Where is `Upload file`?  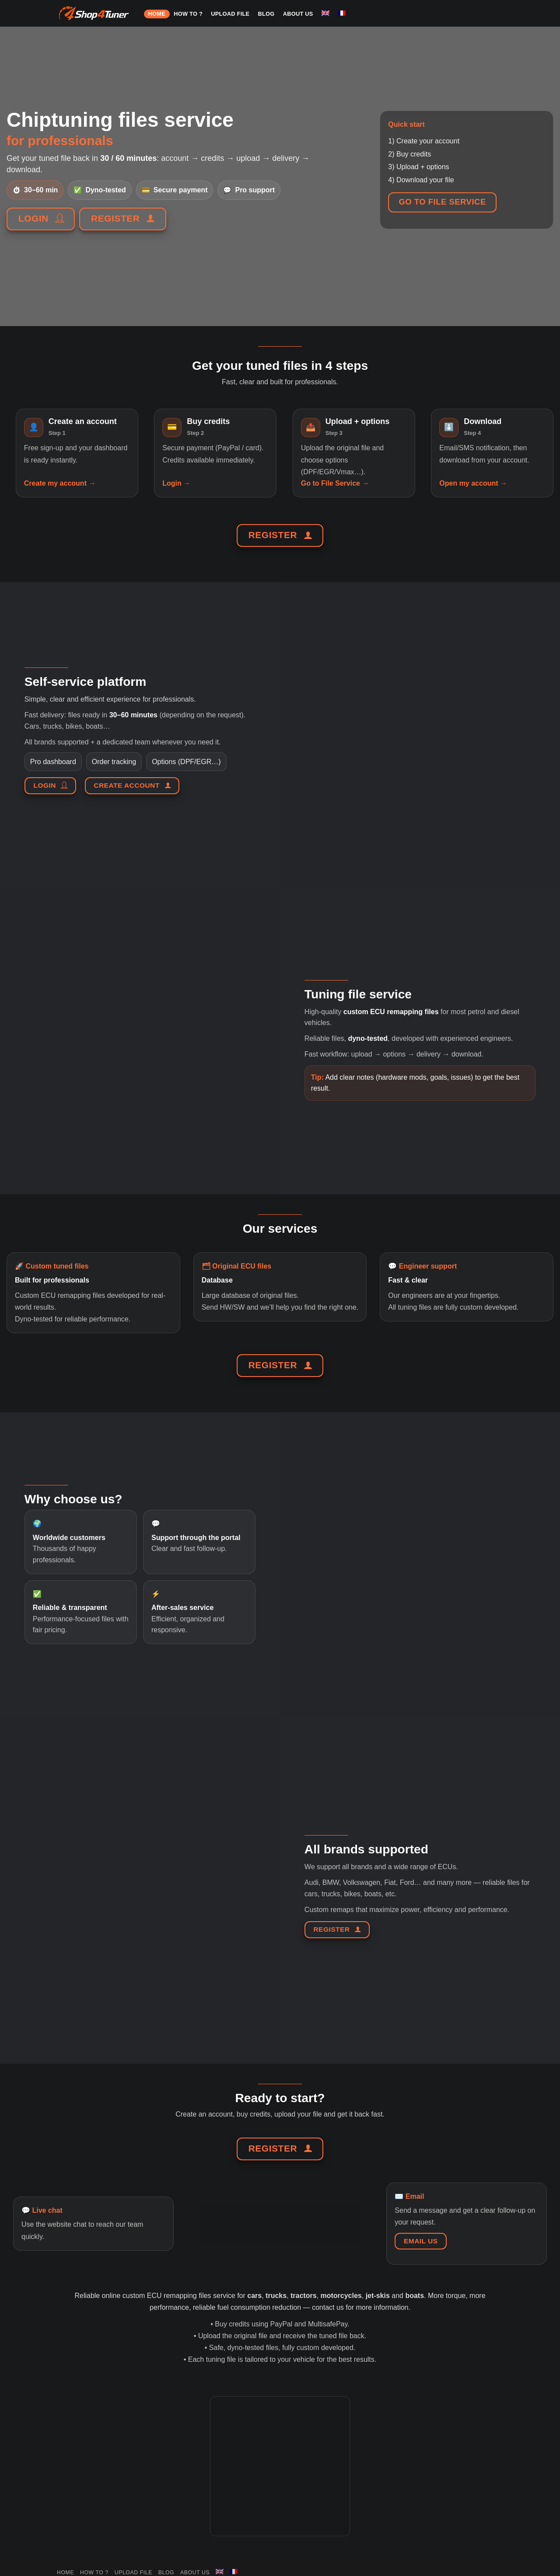 Upload file is located at coordinates (230, 13).